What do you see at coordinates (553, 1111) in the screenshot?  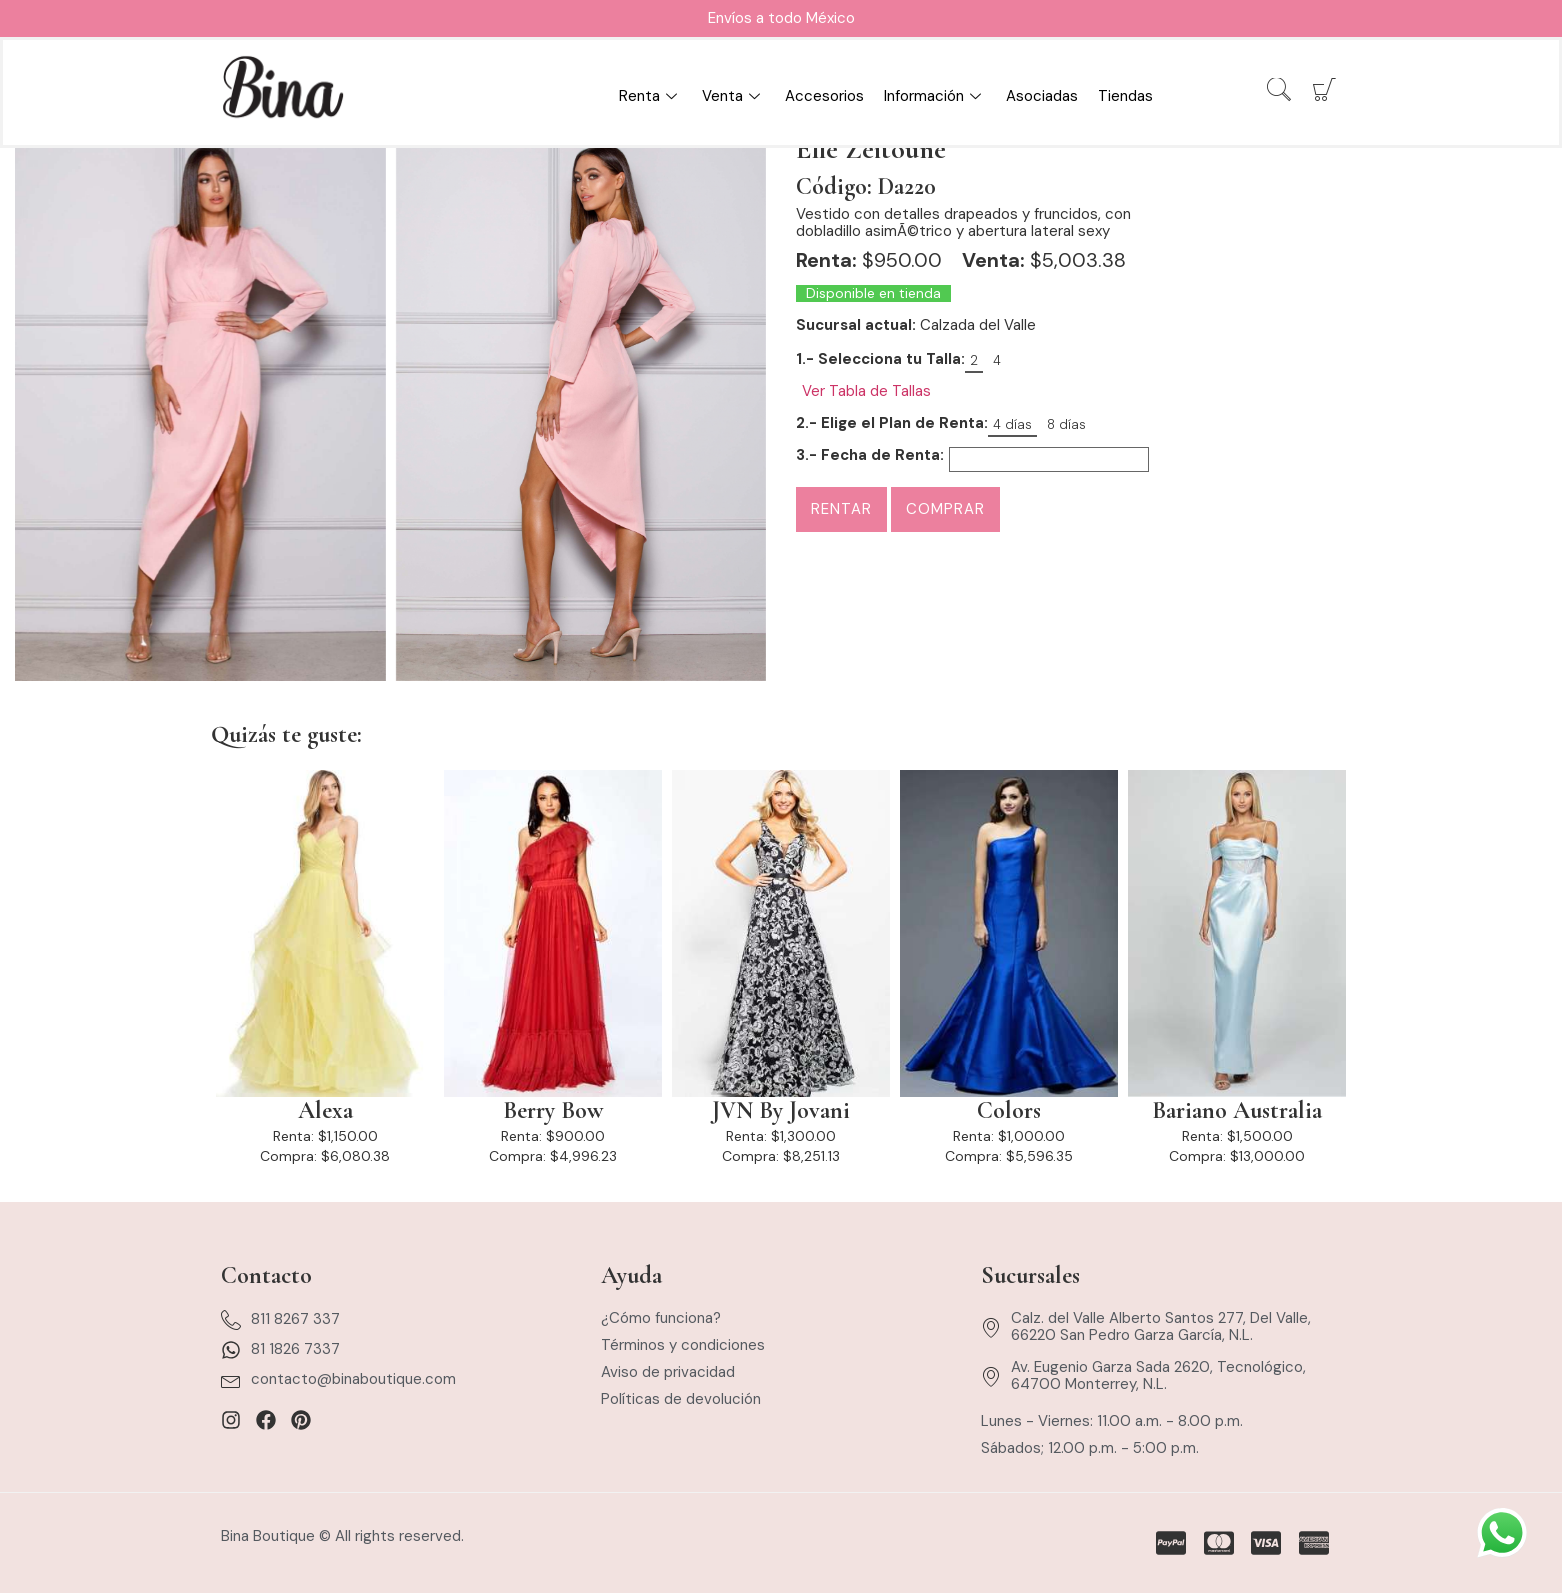 I see `Berry Bow` at bounding box center [553, 1111].